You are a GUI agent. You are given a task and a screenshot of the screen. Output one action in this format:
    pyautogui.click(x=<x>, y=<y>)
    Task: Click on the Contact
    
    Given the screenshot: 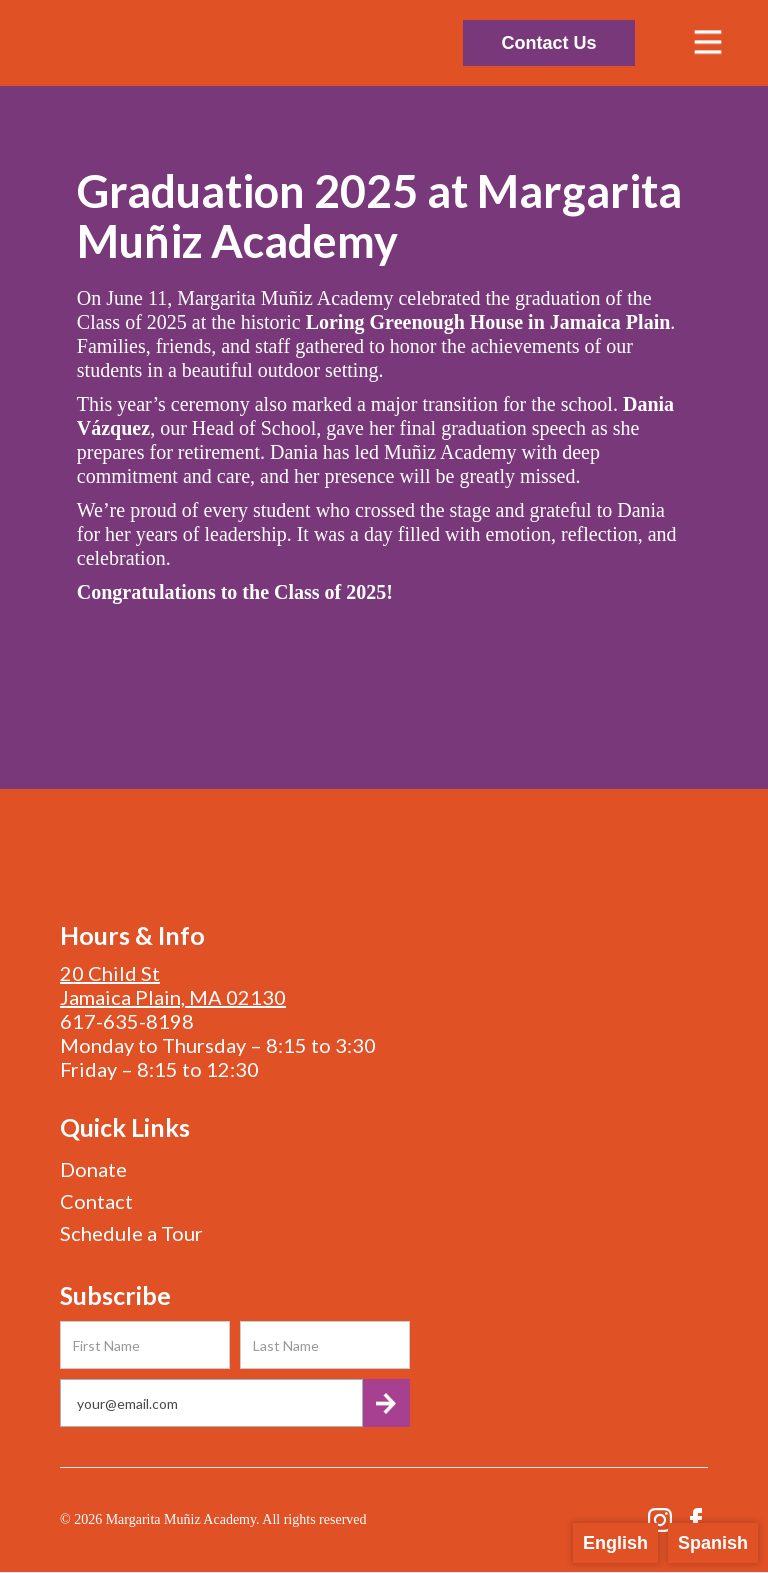 What is the action you would take?
    pyautogui.click(x=96, y=1201)
    